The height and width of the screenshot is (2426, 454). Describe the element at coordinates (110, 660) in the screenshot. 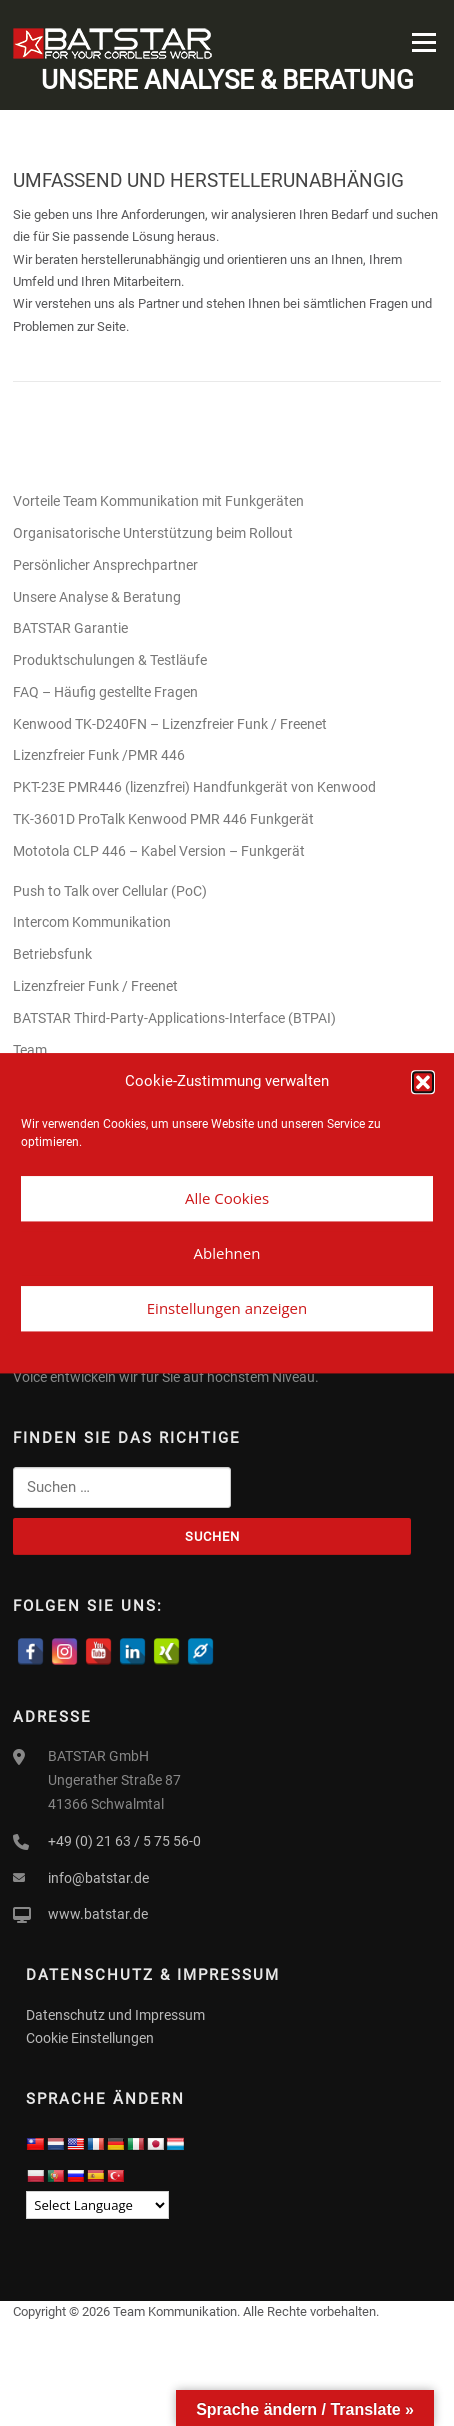

I see `Produktschulungen & Testläufe` at that location.